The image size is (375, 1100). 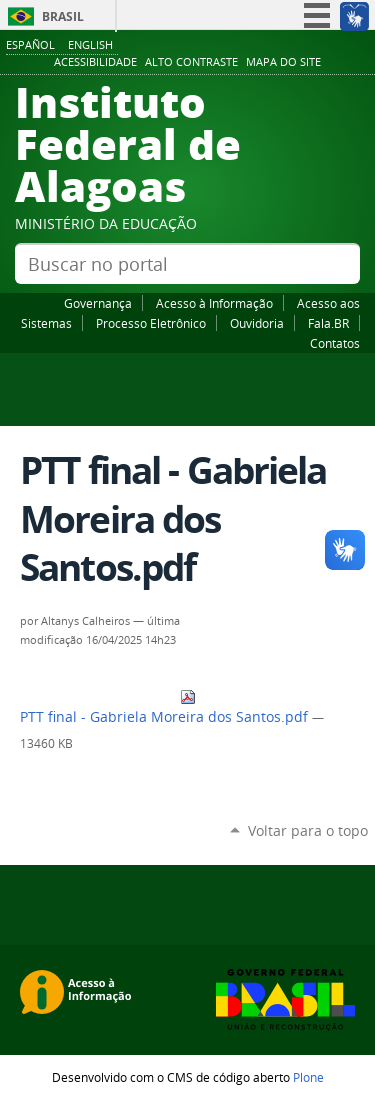 I want to click on Governança, so click(x=98, y=303).